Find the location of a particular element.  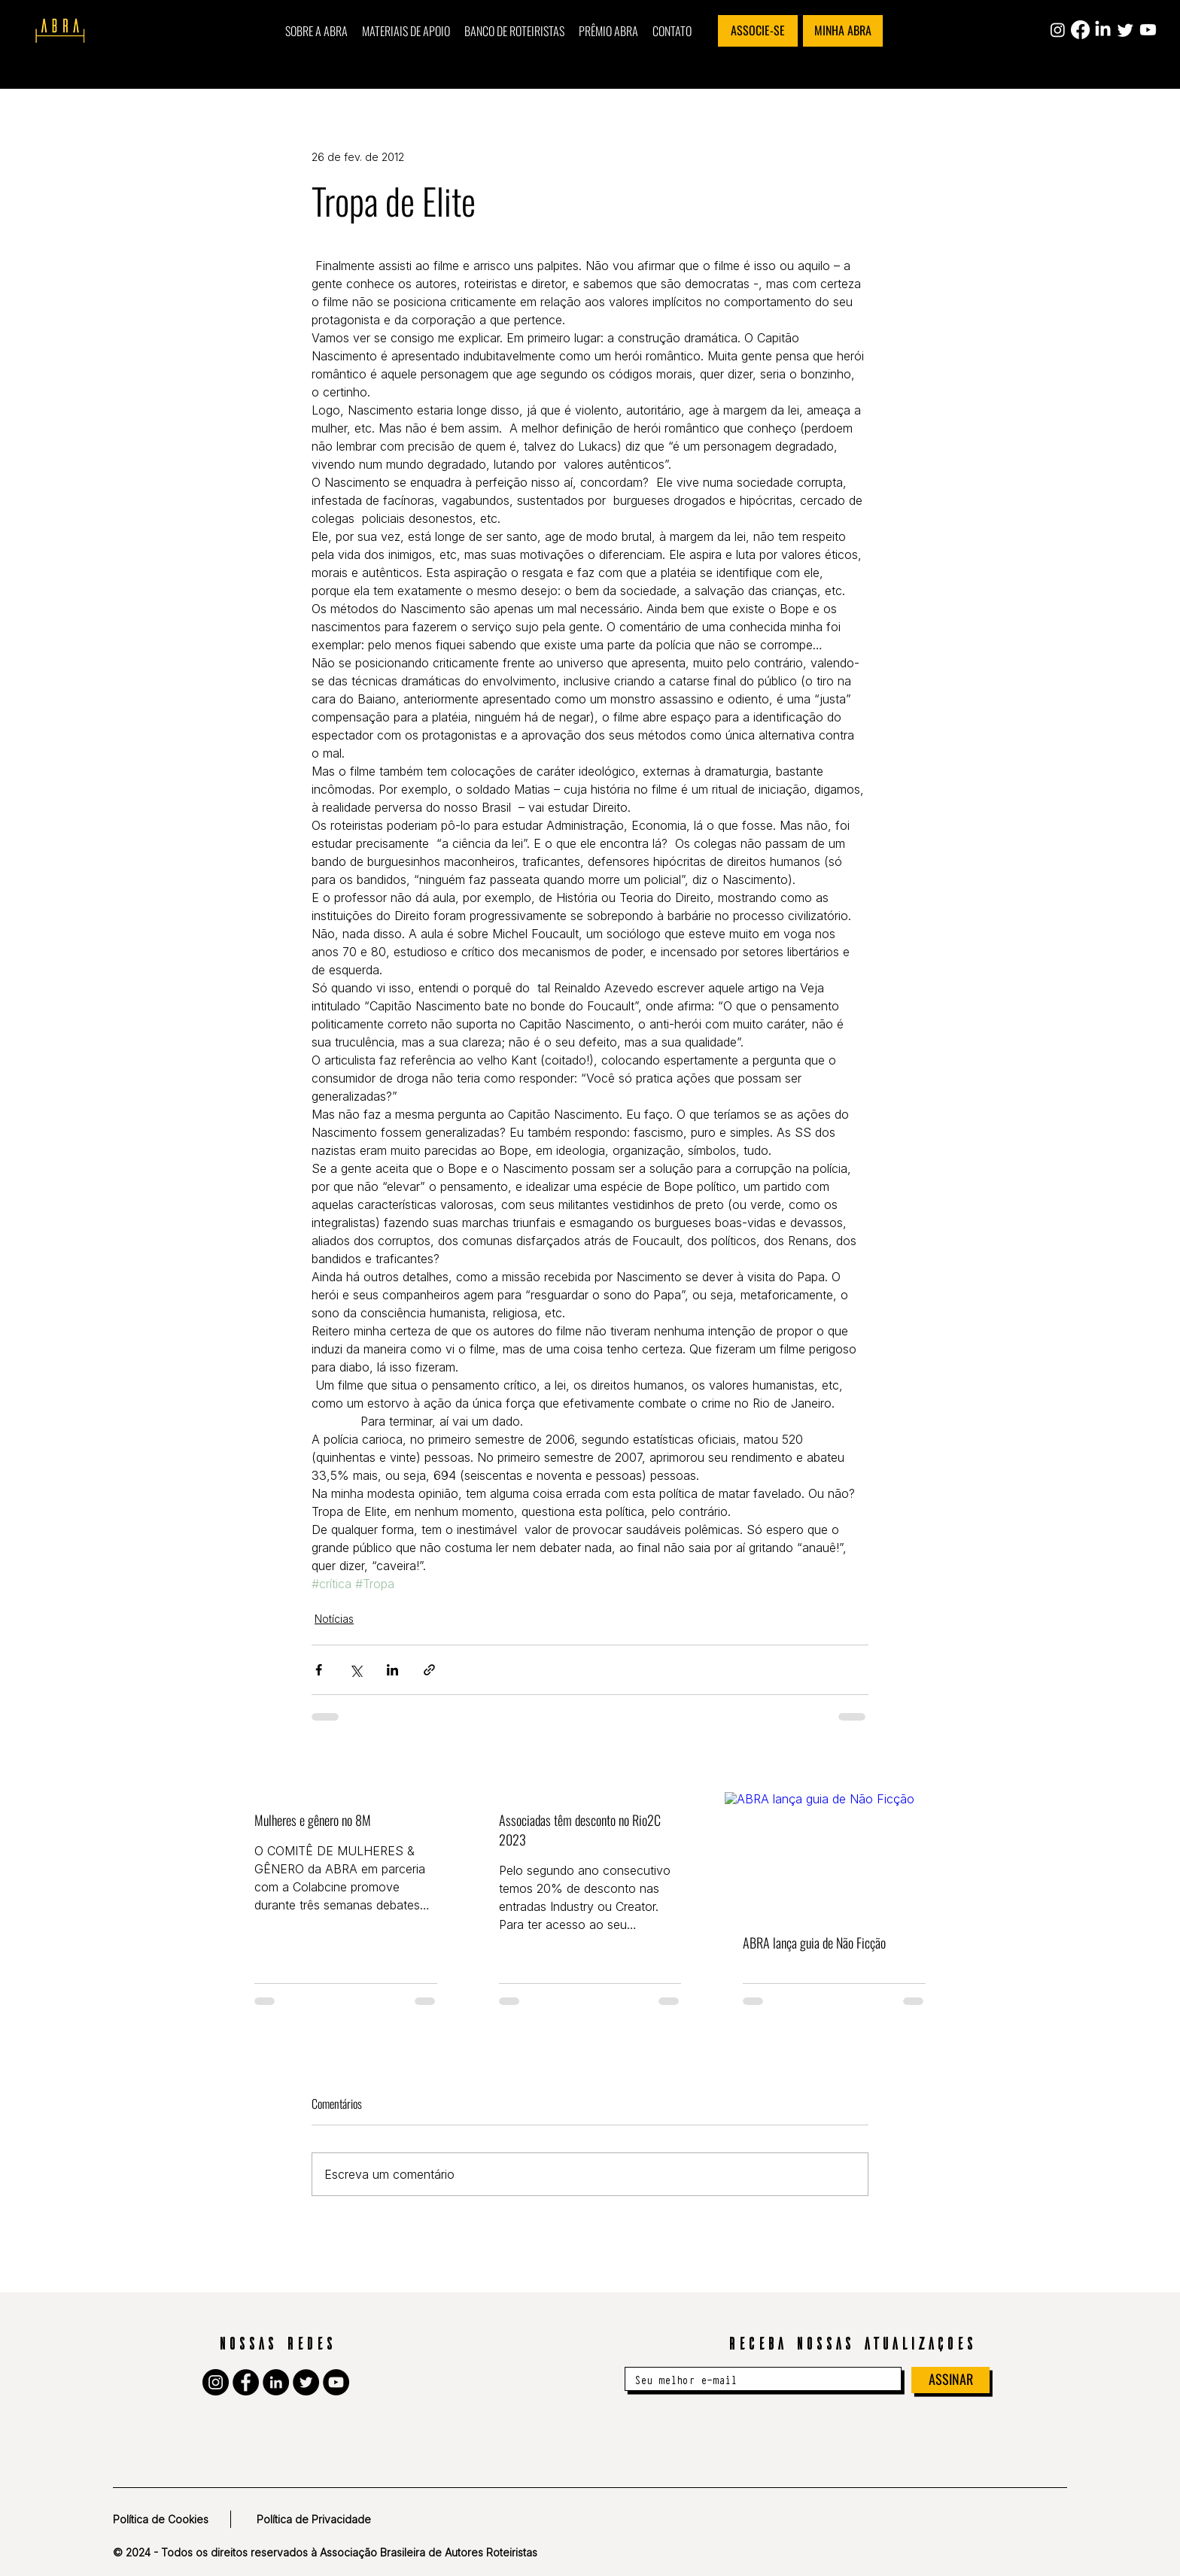

[ASSOCIE-SE] is located at coordinates (758, 31).